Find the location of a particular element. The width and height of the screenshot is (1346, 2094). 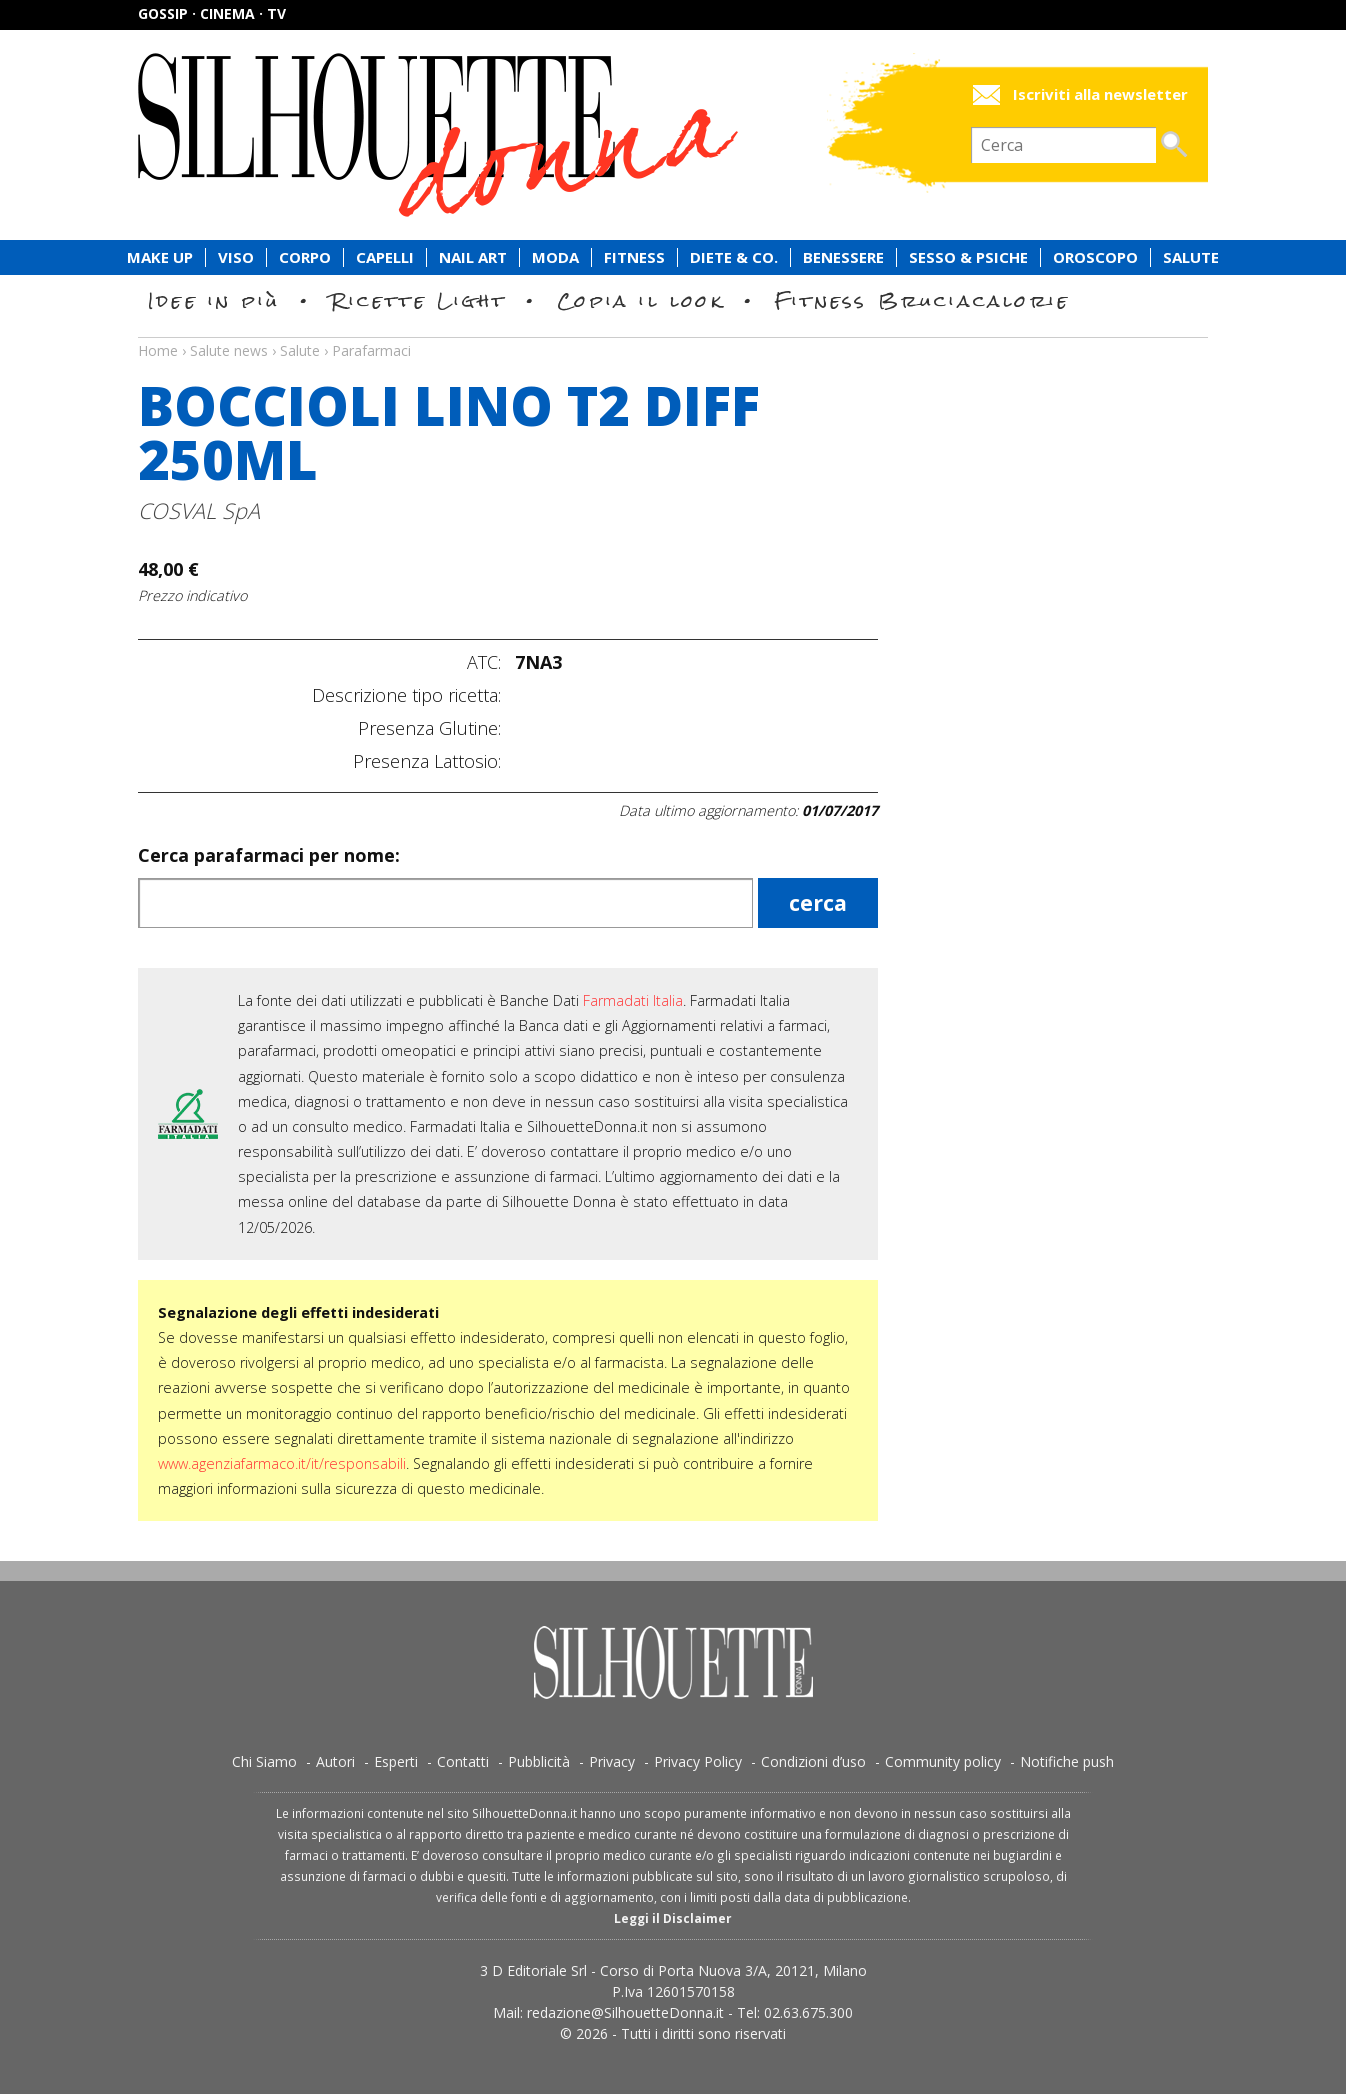

Pubblicità is located at coordinates (539, 1761).